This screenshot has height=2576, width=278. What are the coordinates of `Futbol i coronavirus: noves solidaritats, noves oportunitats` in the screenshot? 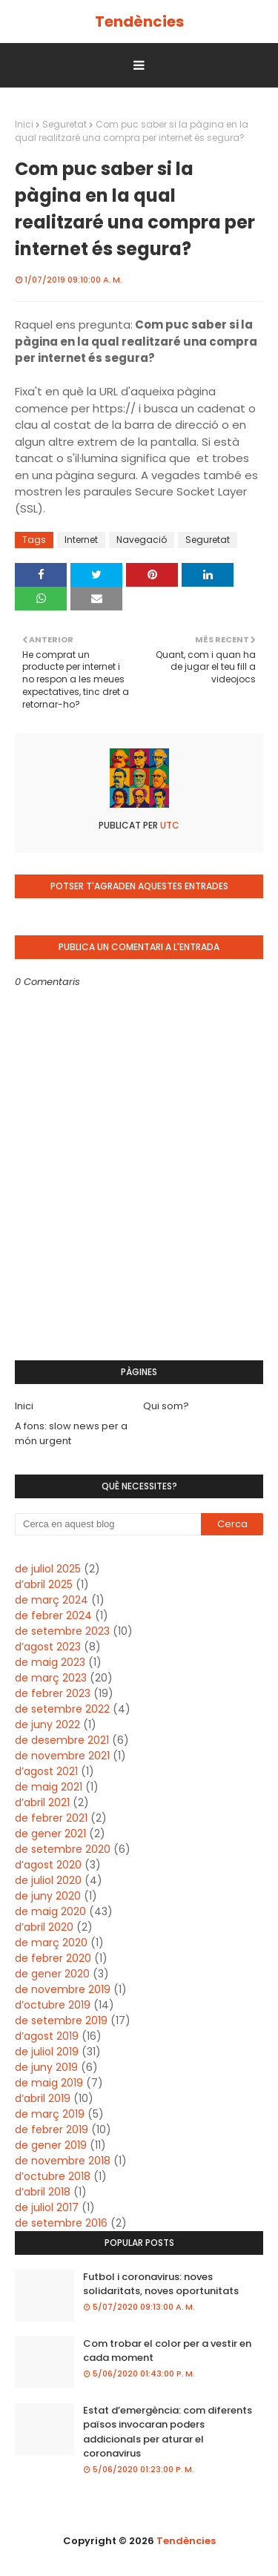 It's located at (161, 2284).